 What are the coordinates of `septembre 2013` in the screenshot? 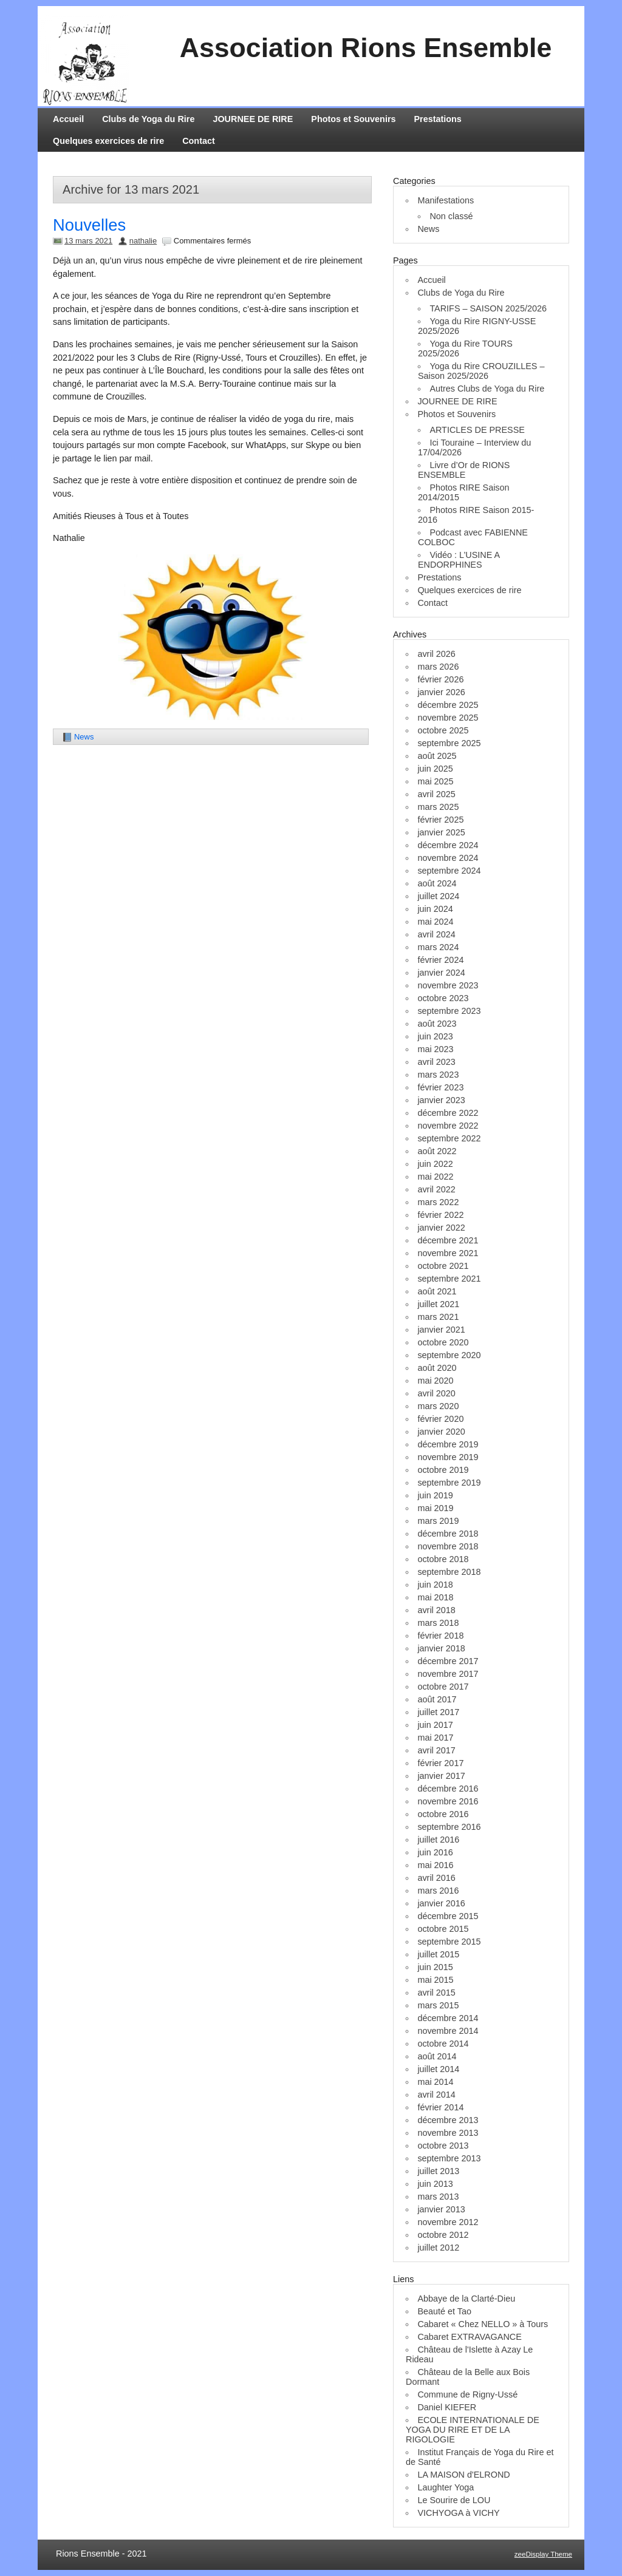 It's located at (448, 2158).